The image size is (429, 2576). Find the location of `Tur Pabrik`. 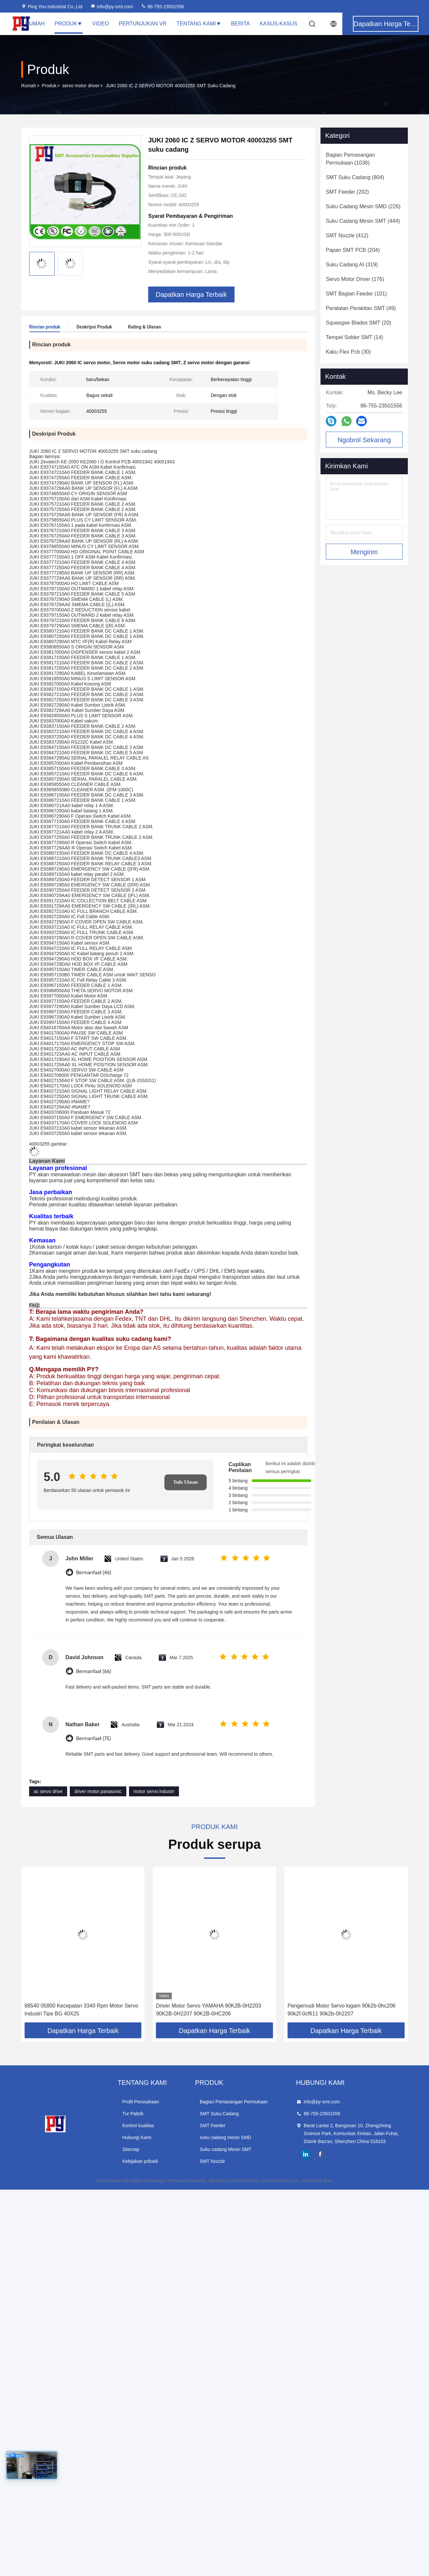

Tur Pabrik is located at coordinates (133, 2113).